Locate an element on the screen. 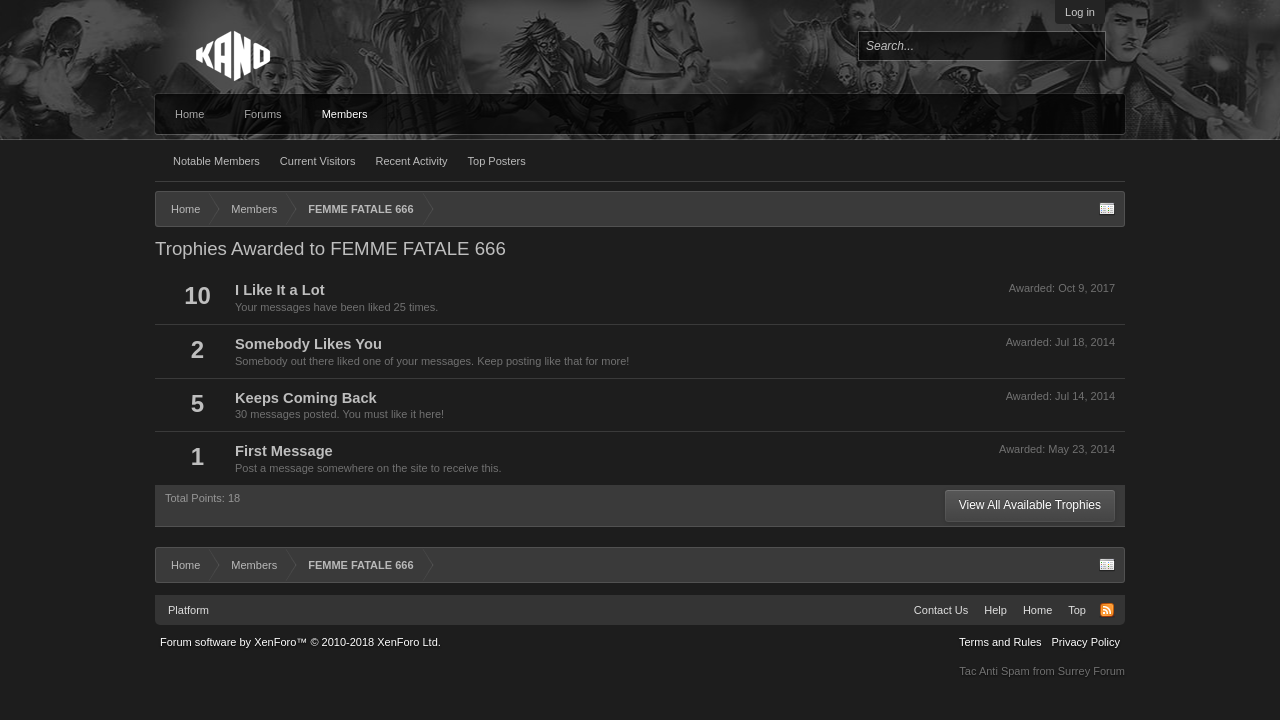 The height and width of the screenshot is (720, 1280). Surrey Forum is located at coordinates (1091, 671).